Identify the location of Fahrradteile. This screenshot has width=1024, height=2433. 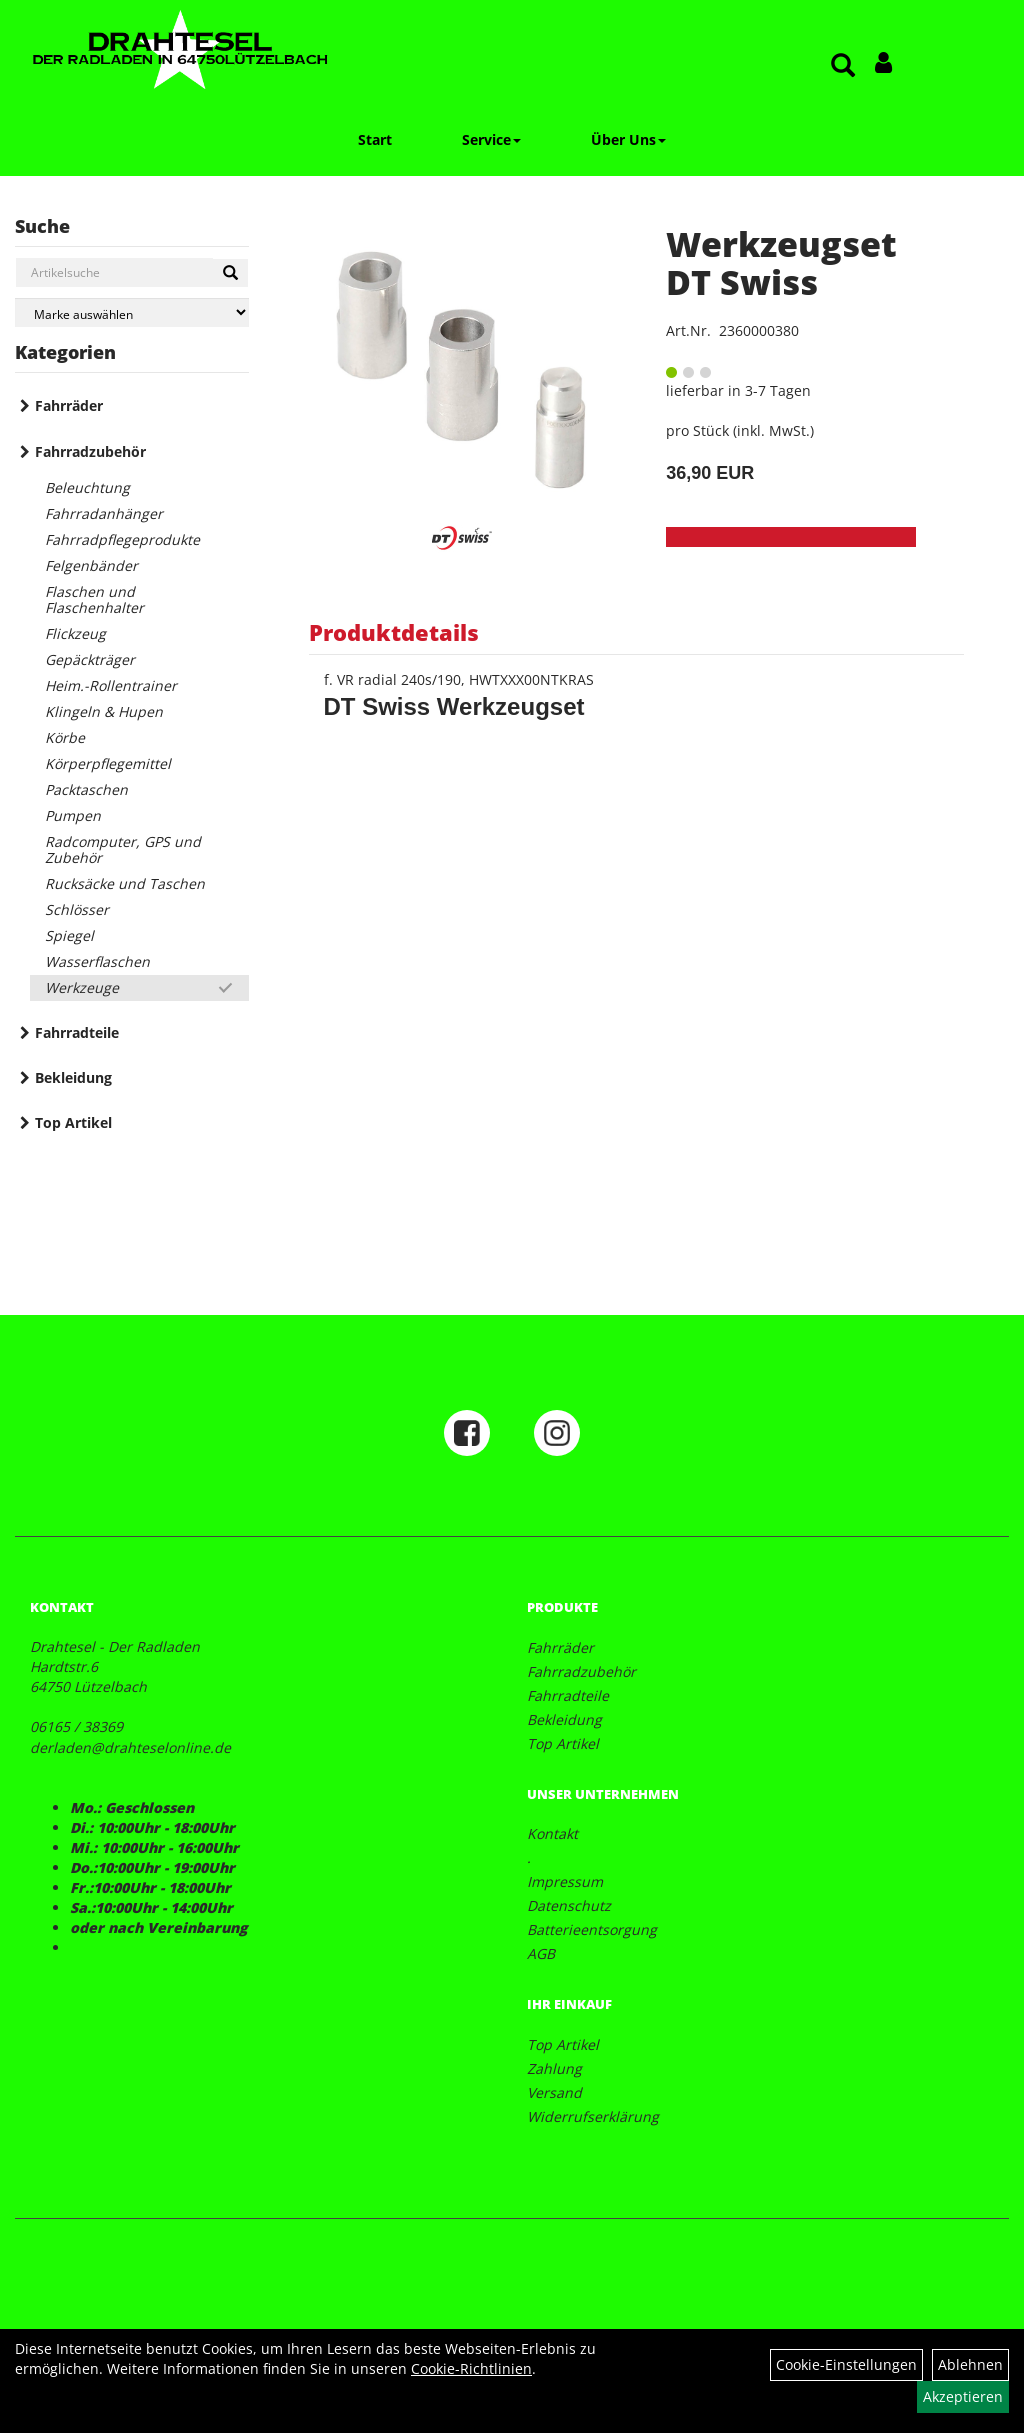
(77, 1032).